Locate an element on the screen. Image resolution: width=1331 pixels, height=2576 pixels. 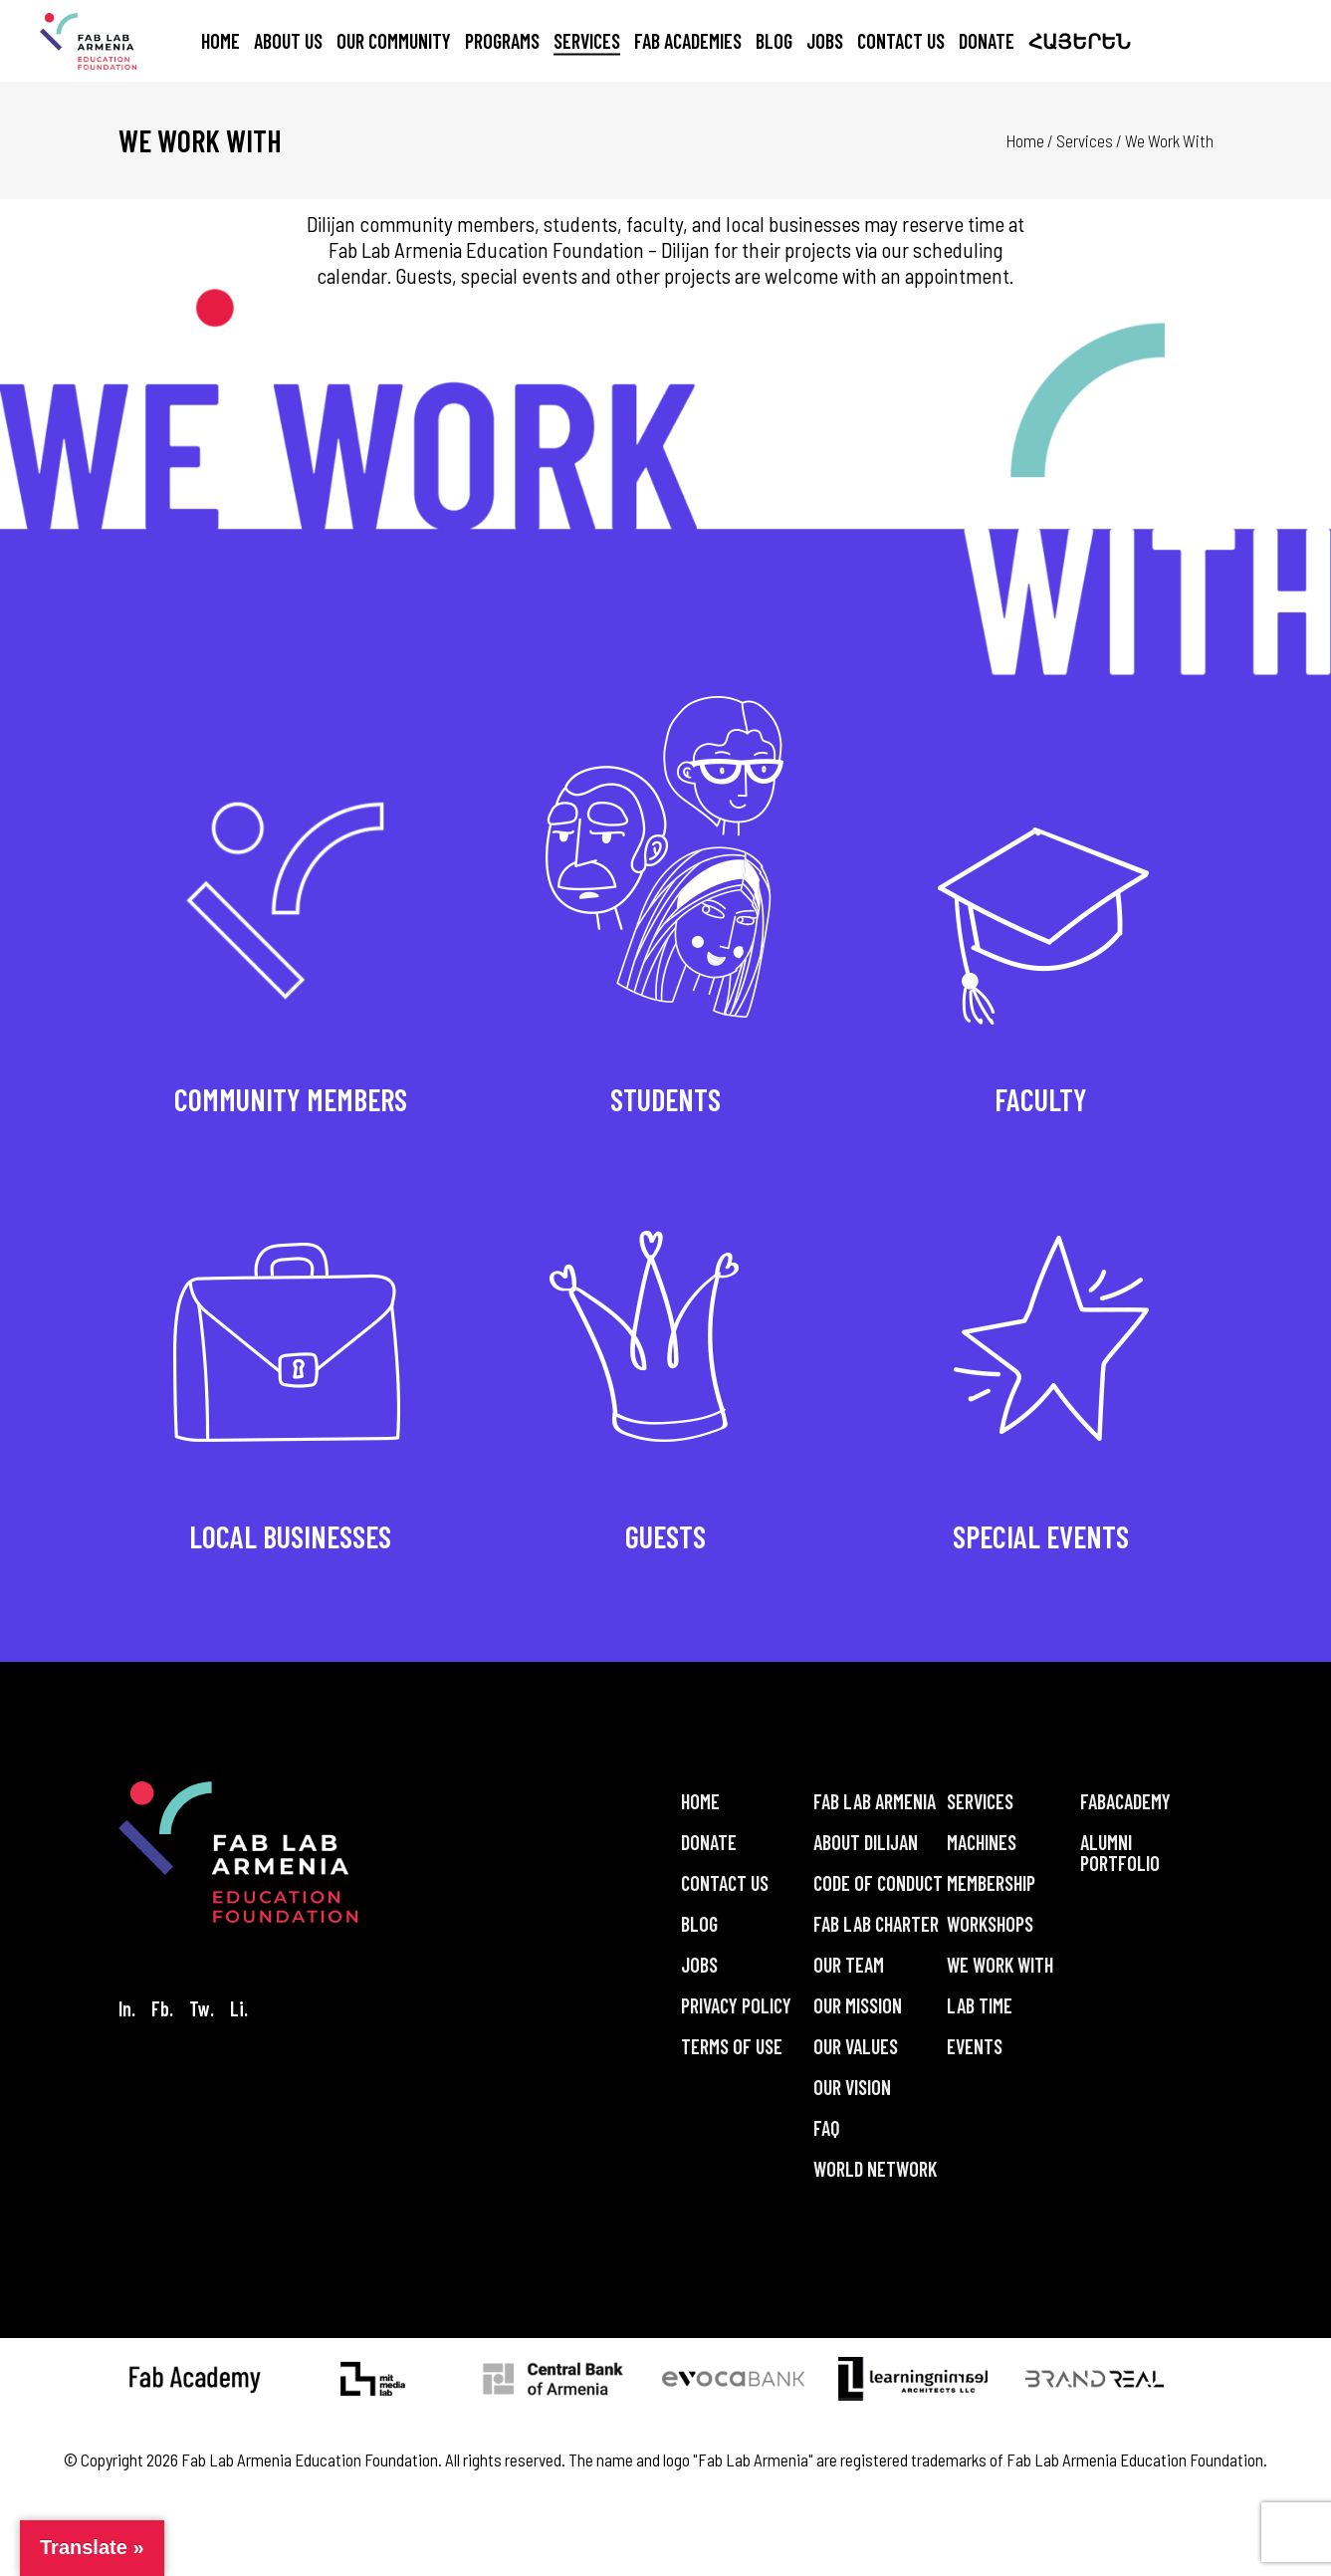
About Dilijan is located at coordinates (865, 1842).